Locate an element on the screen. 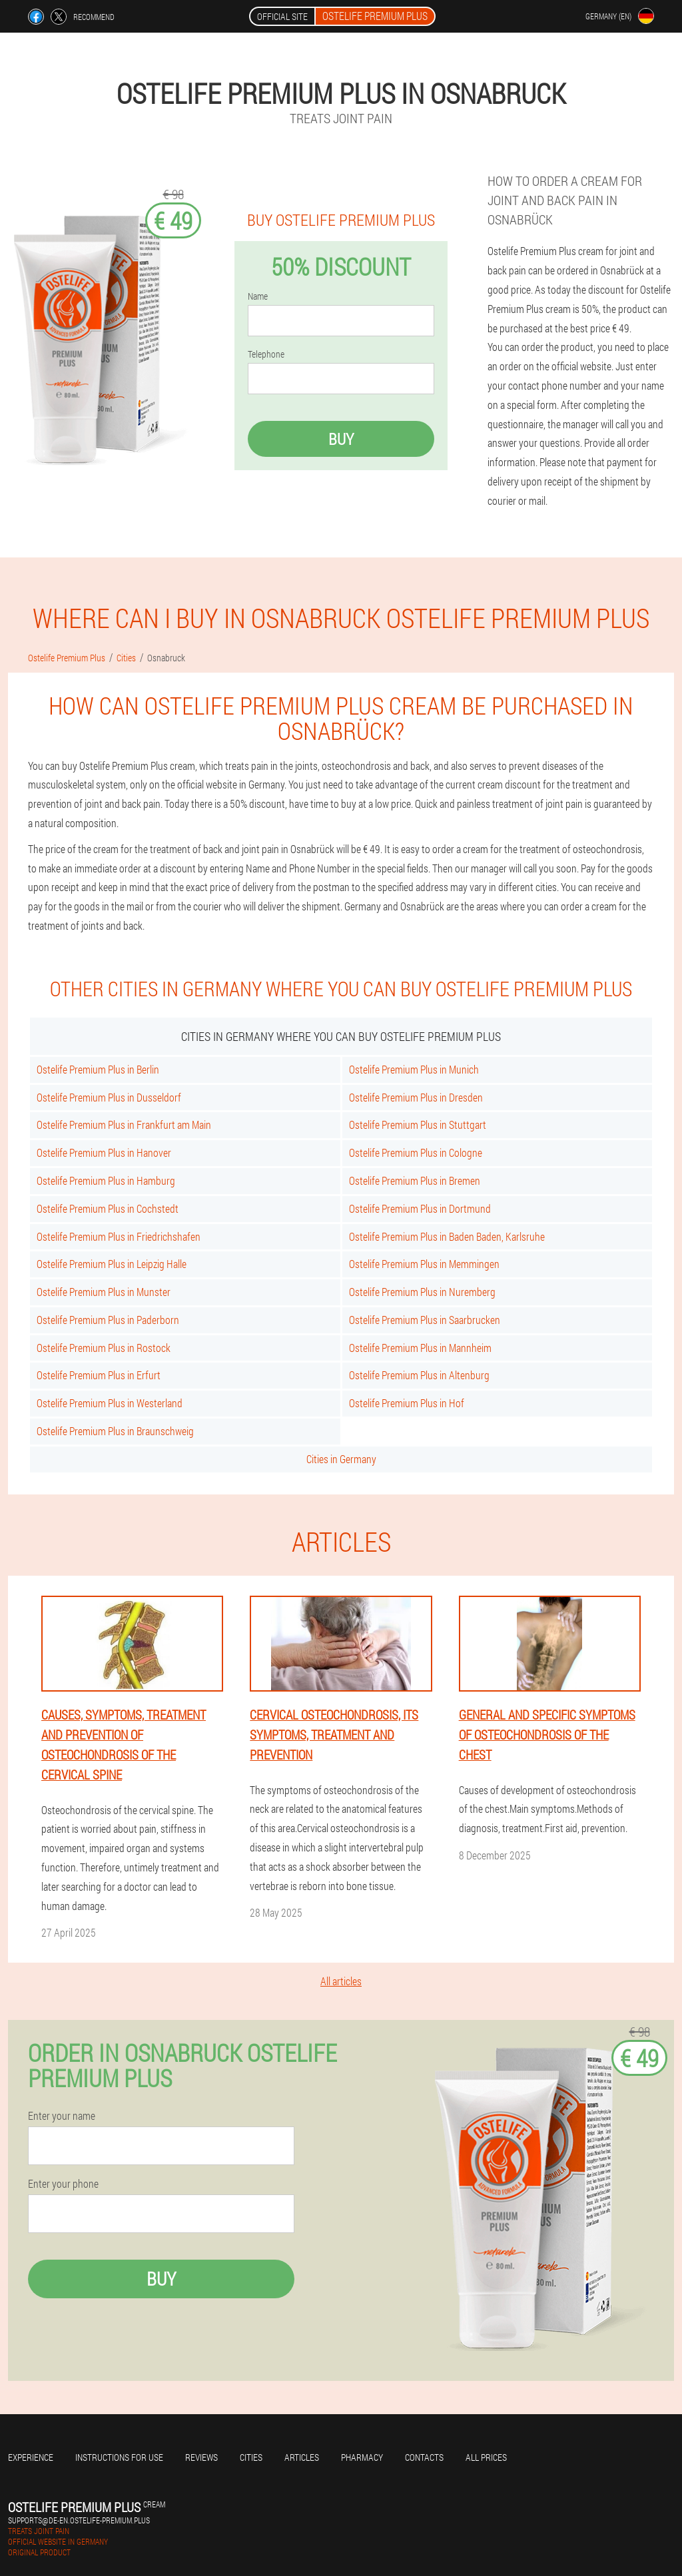 Image resolution: width=682 pixels, height=2576 pixels. Ostelife Premium Plus in Baden Baden, Karlsruhe is located at coordinates (447, 1236).